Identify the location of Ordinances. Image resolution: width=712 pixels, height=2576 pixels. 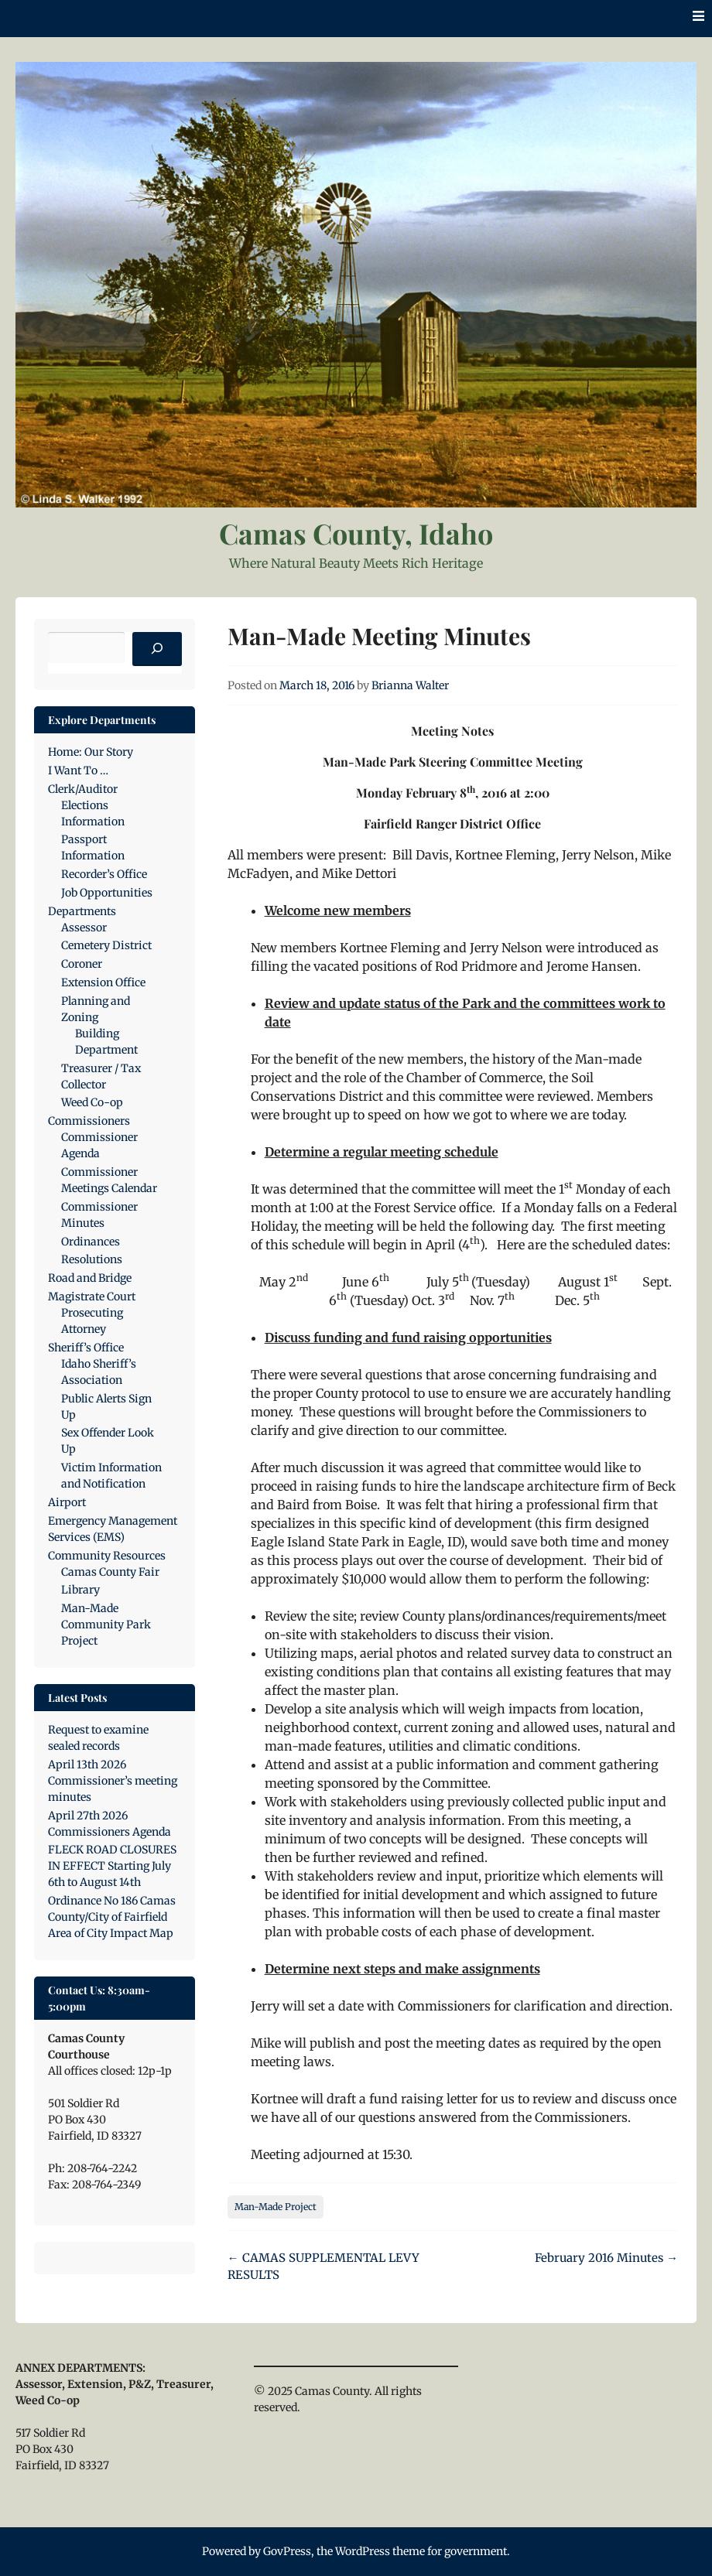
(90, 1242).